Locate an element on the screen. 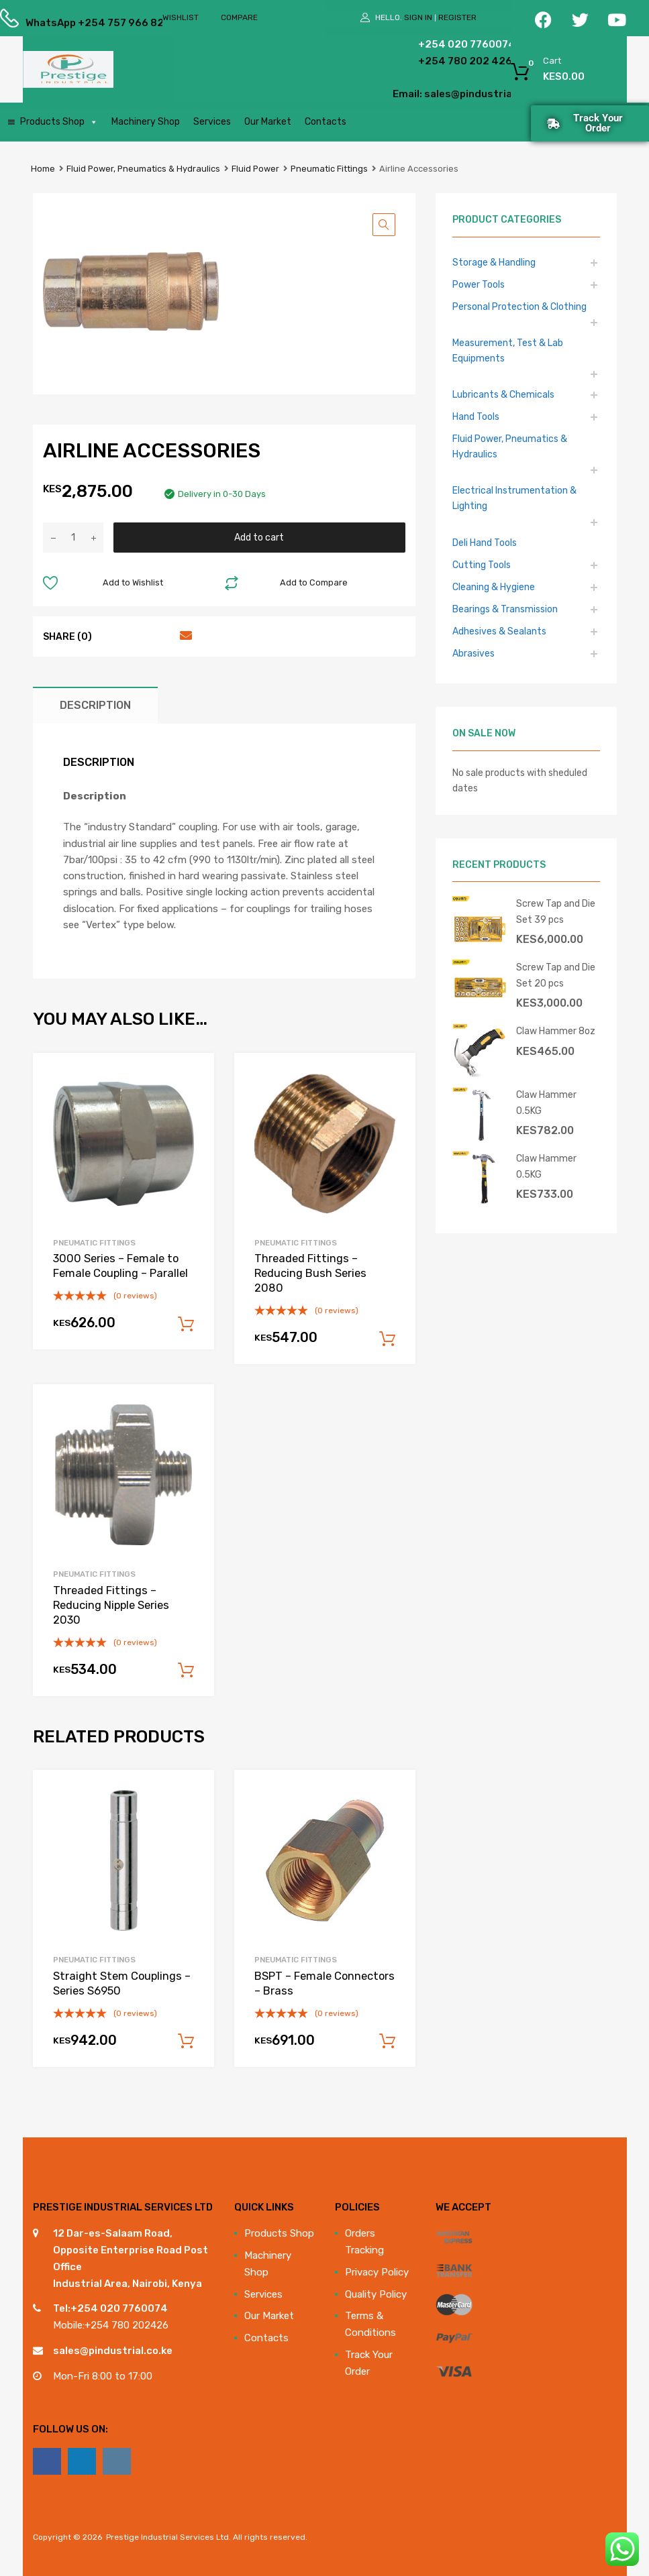 The width and height of the screenshot is (649, 2576). Measurement, Test & Lab Equipments is located at coordinates (507, 350).